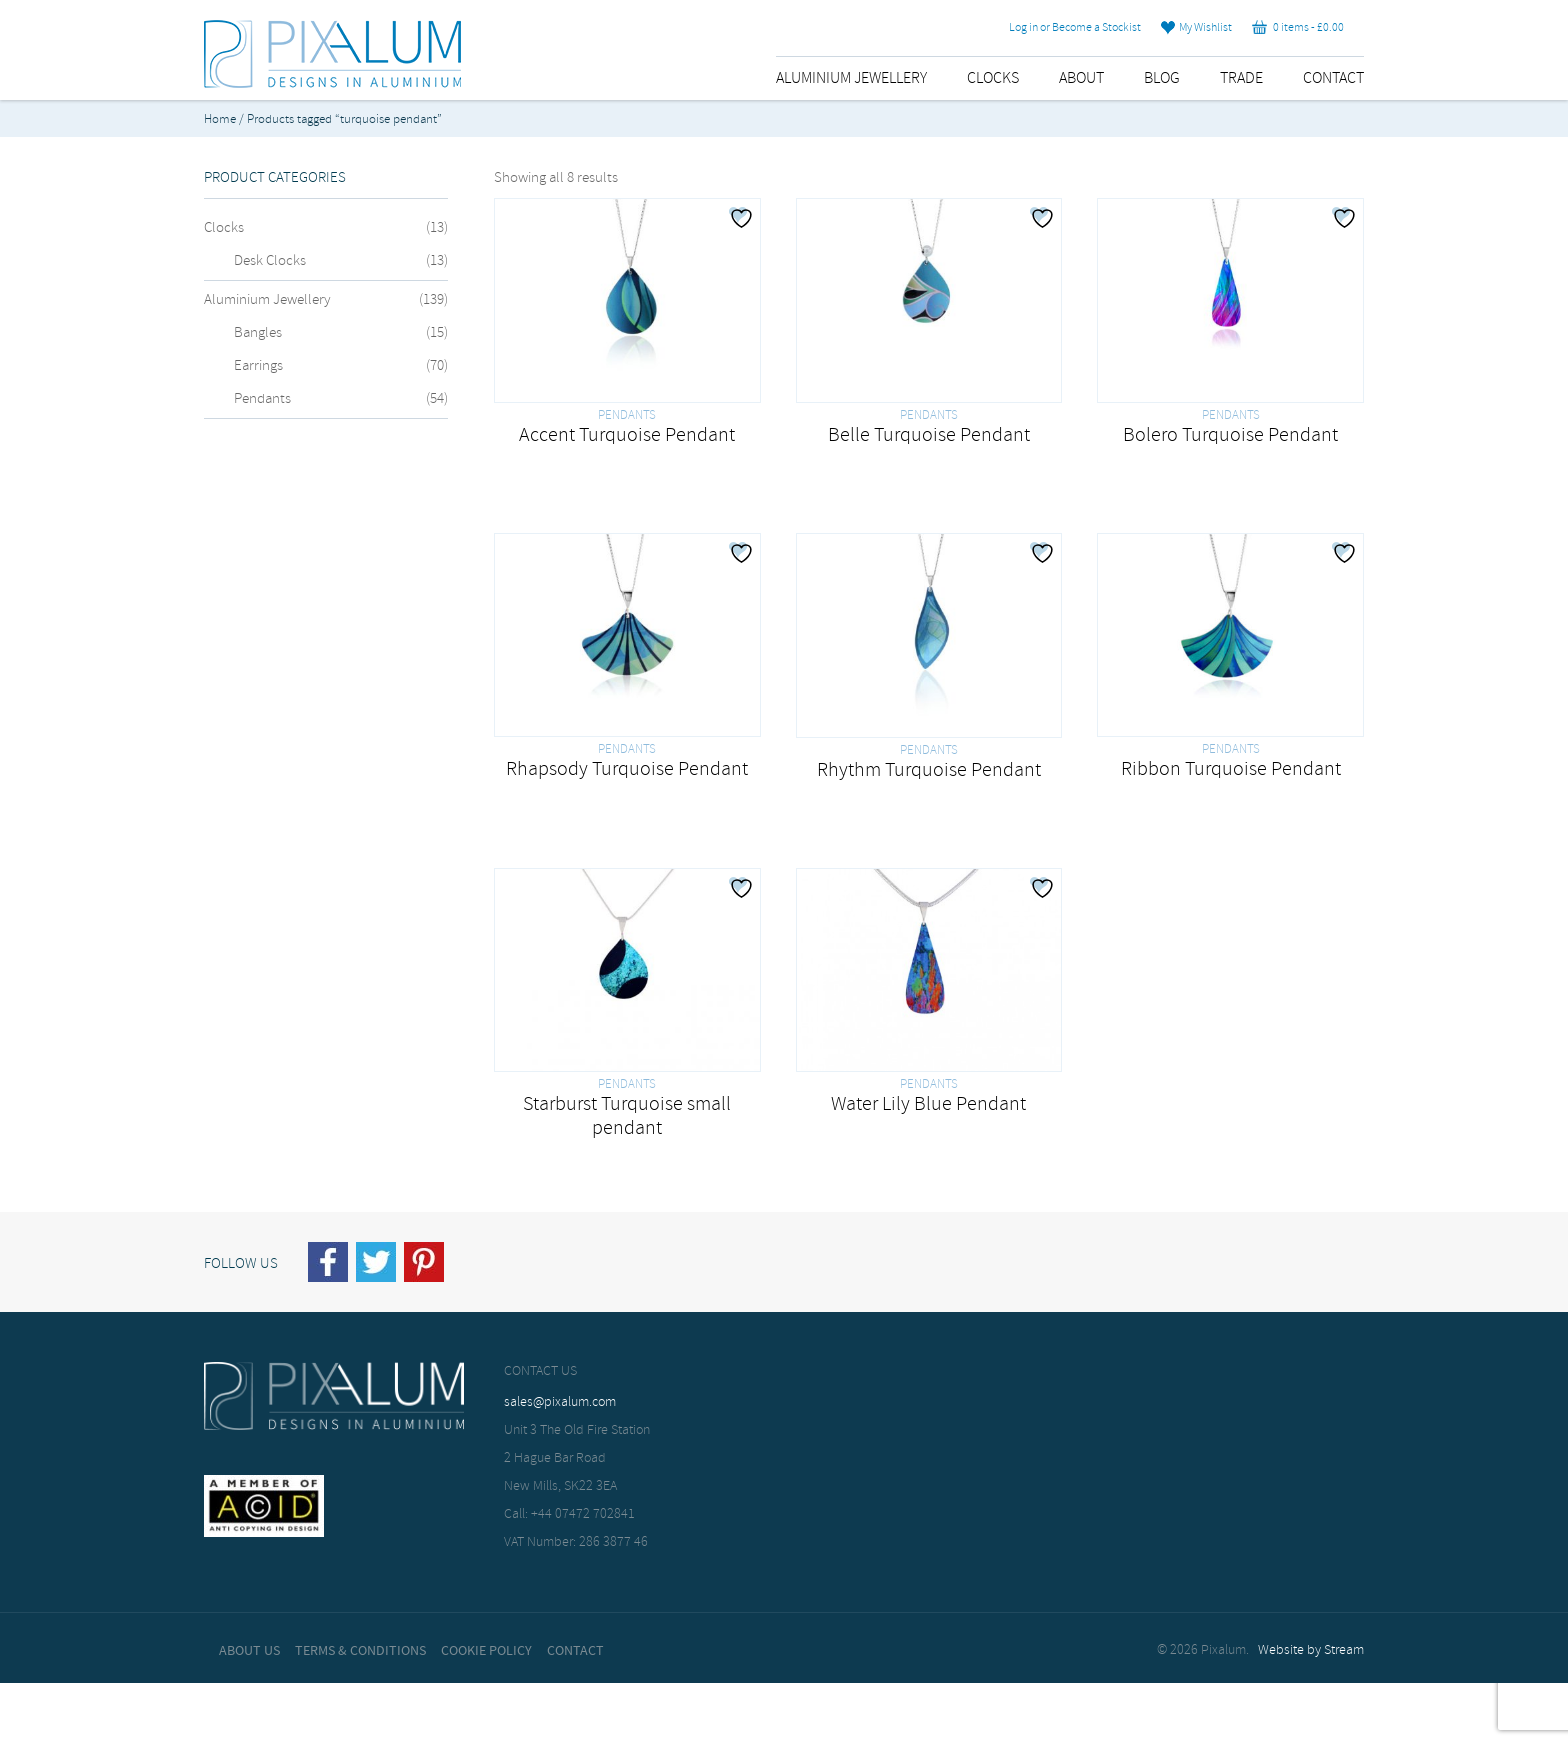 The width and height of the screenshot is (1568, 1744). What do you see at coordinates (1196, 28) in the screenshot?
I see `My Wishlist` at bounding box center [1196, 28].